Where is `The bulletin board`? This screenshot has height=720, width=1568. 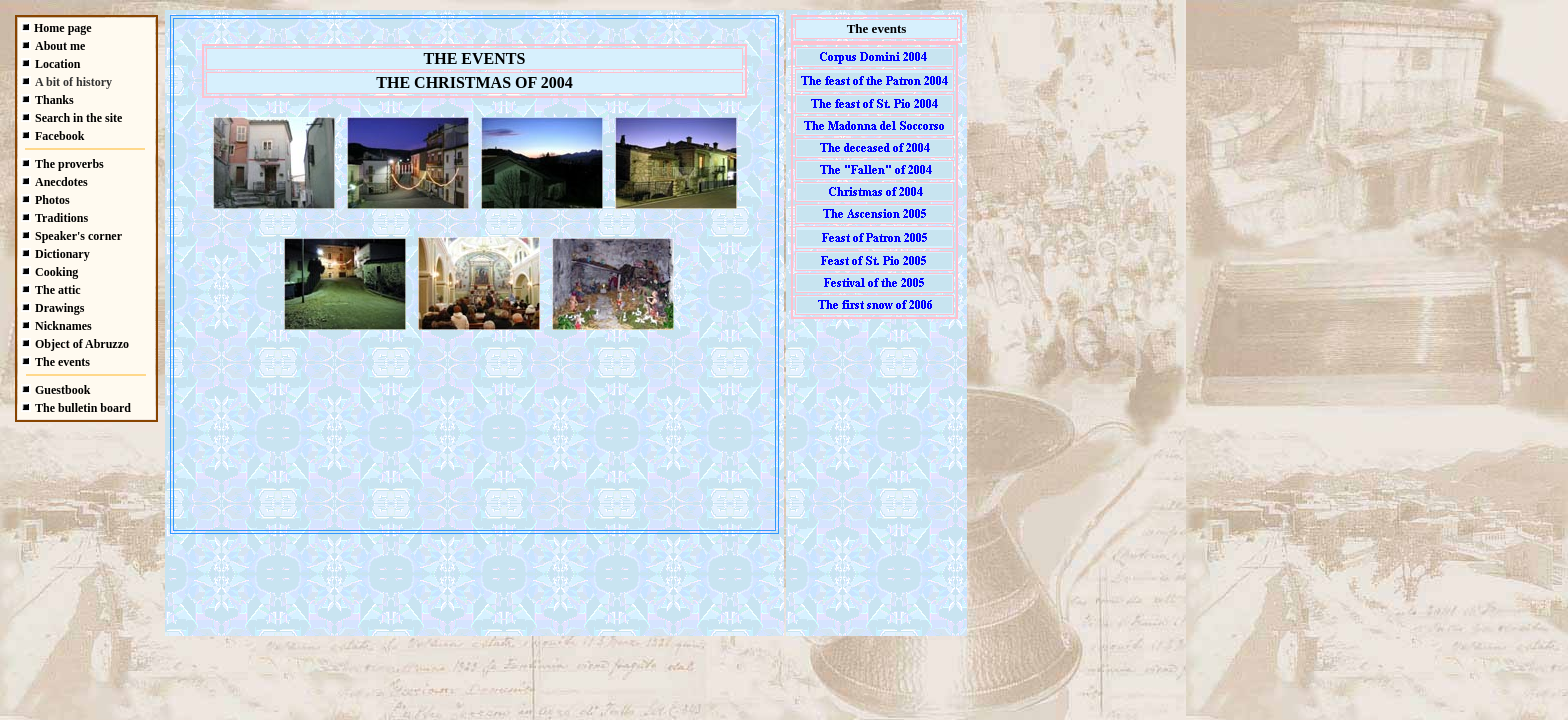 The bulletin board is located at coordinates (83, 408).